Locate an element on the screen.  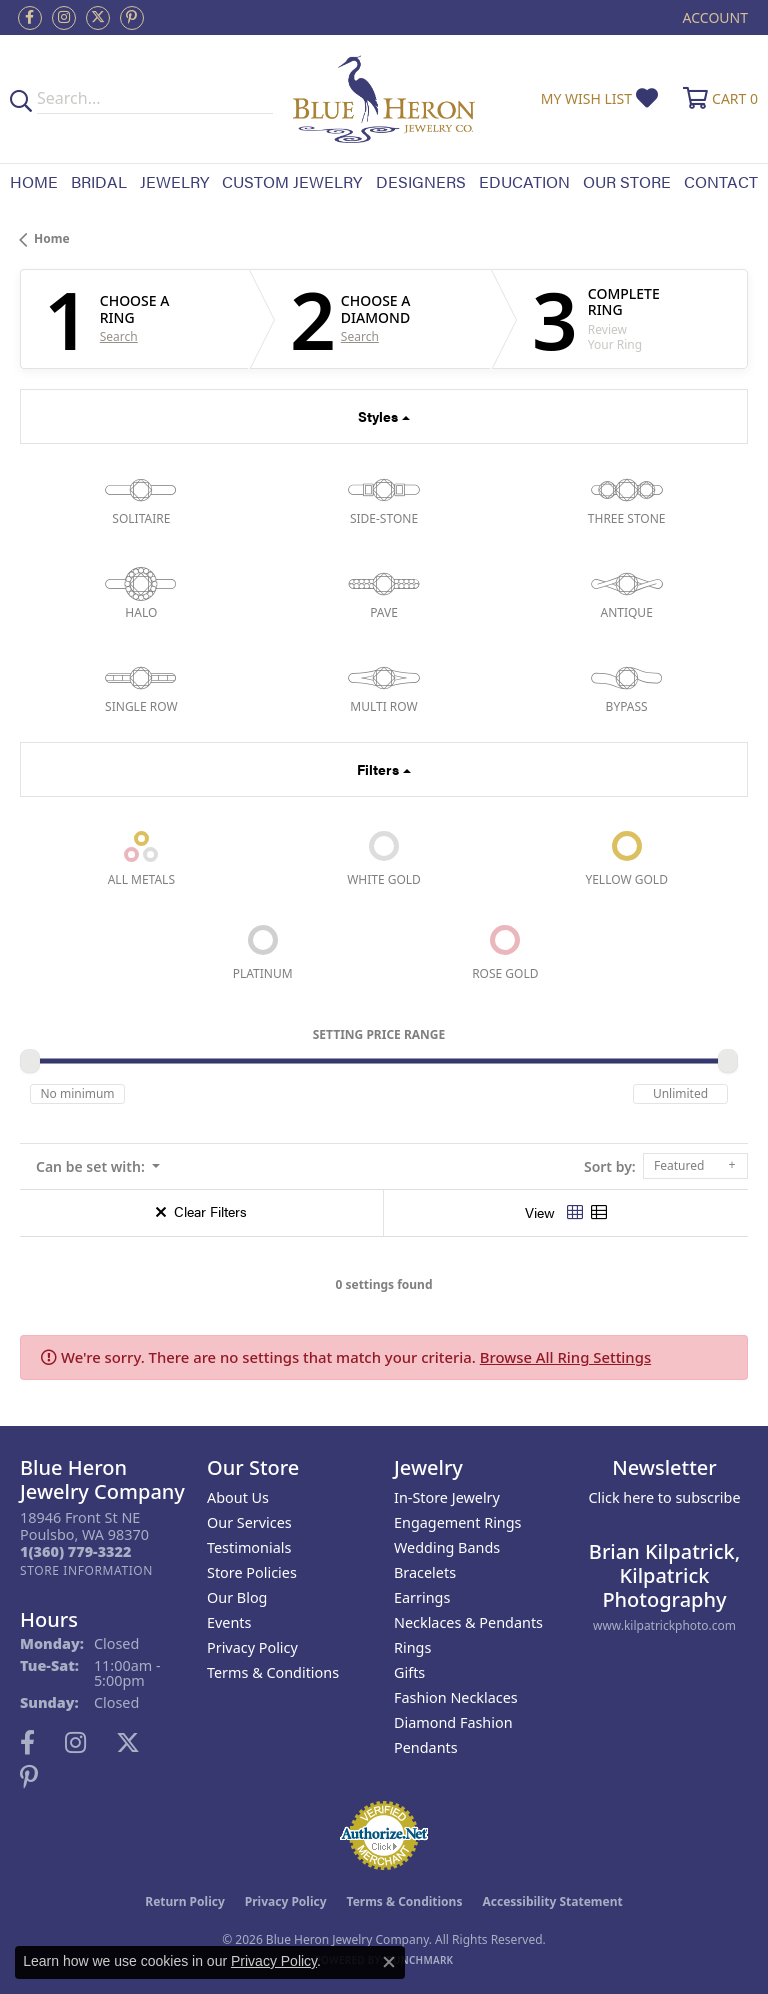
[Close consent popup] is located at coordinates (389, 1962).